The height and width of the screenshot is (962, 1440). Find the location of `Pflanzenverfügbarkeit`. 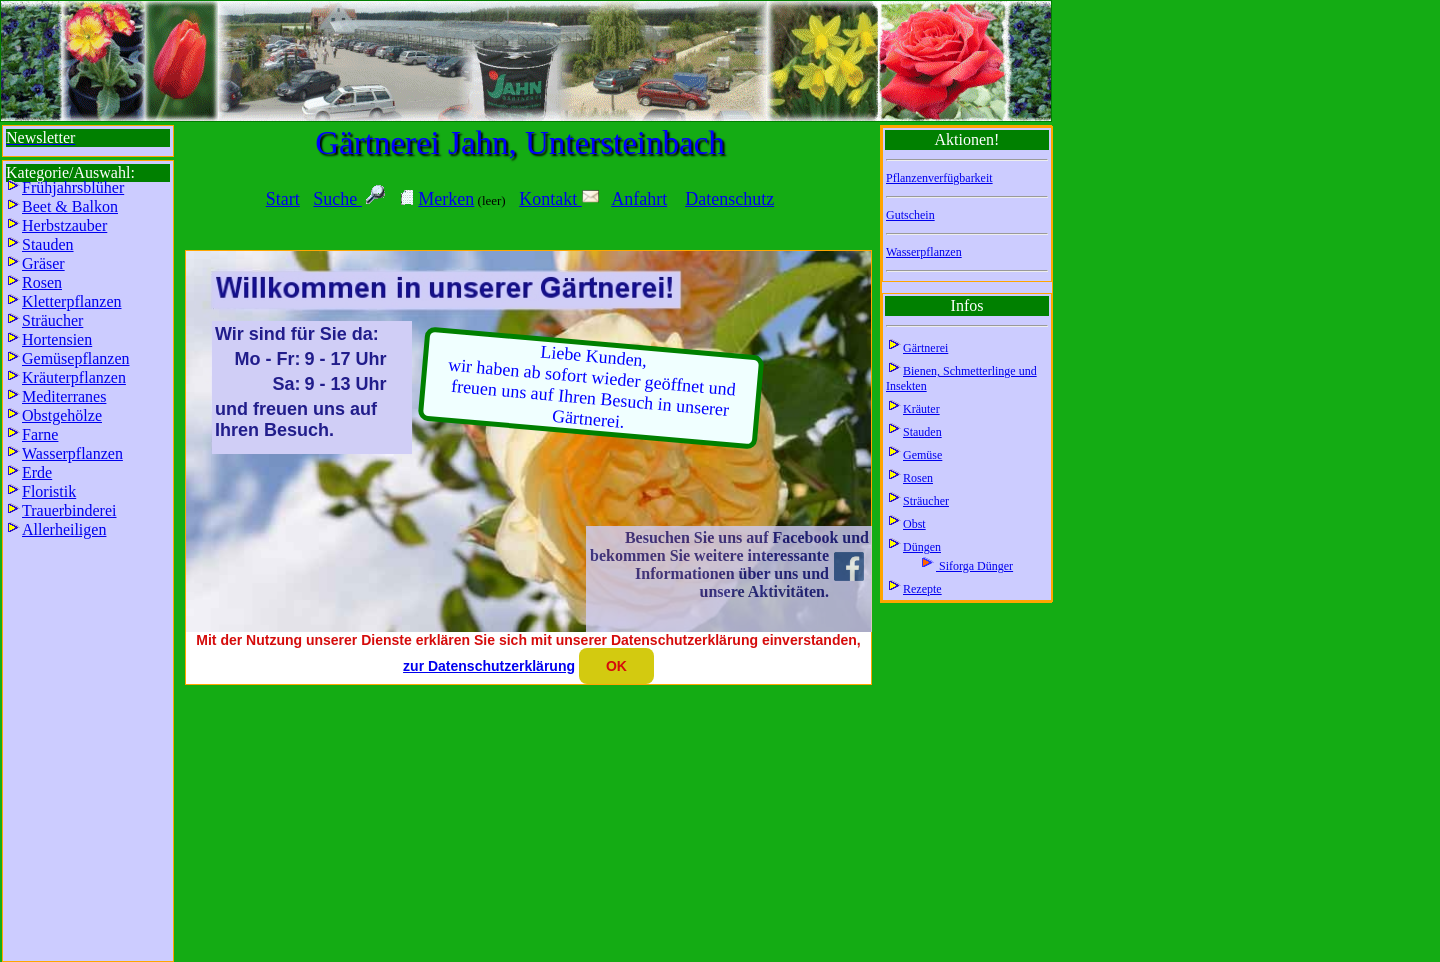

Pflanzenverfügbarkeit is located at coordinates (939, 178).